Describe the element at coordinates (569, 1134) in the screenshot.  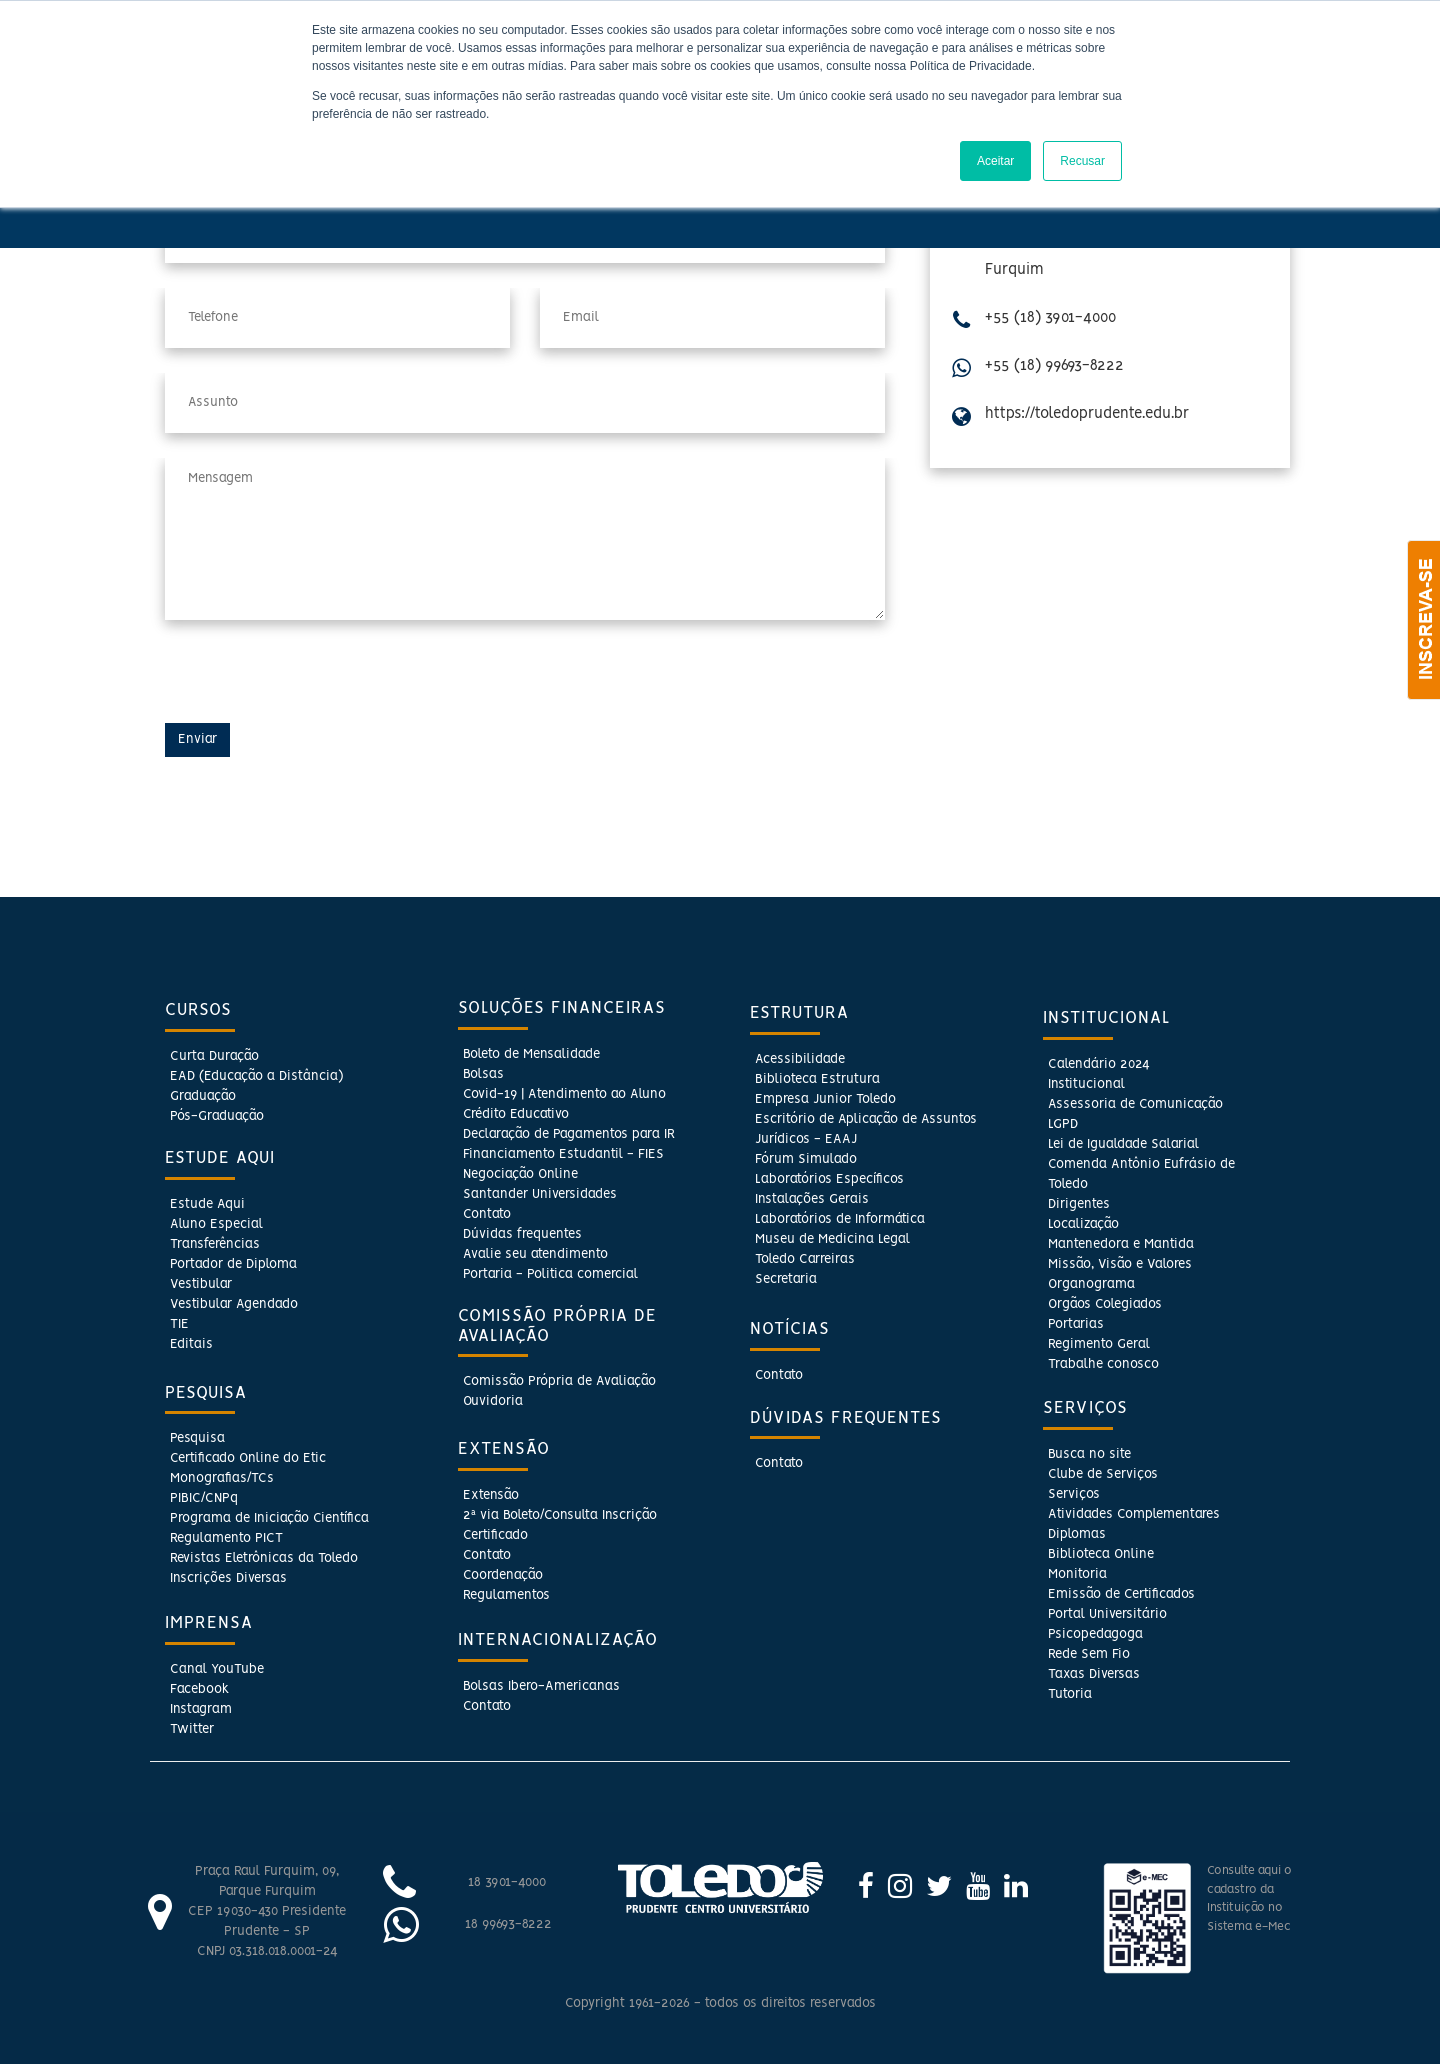
I see `Declaração de Pagamentos para IR` at that location.